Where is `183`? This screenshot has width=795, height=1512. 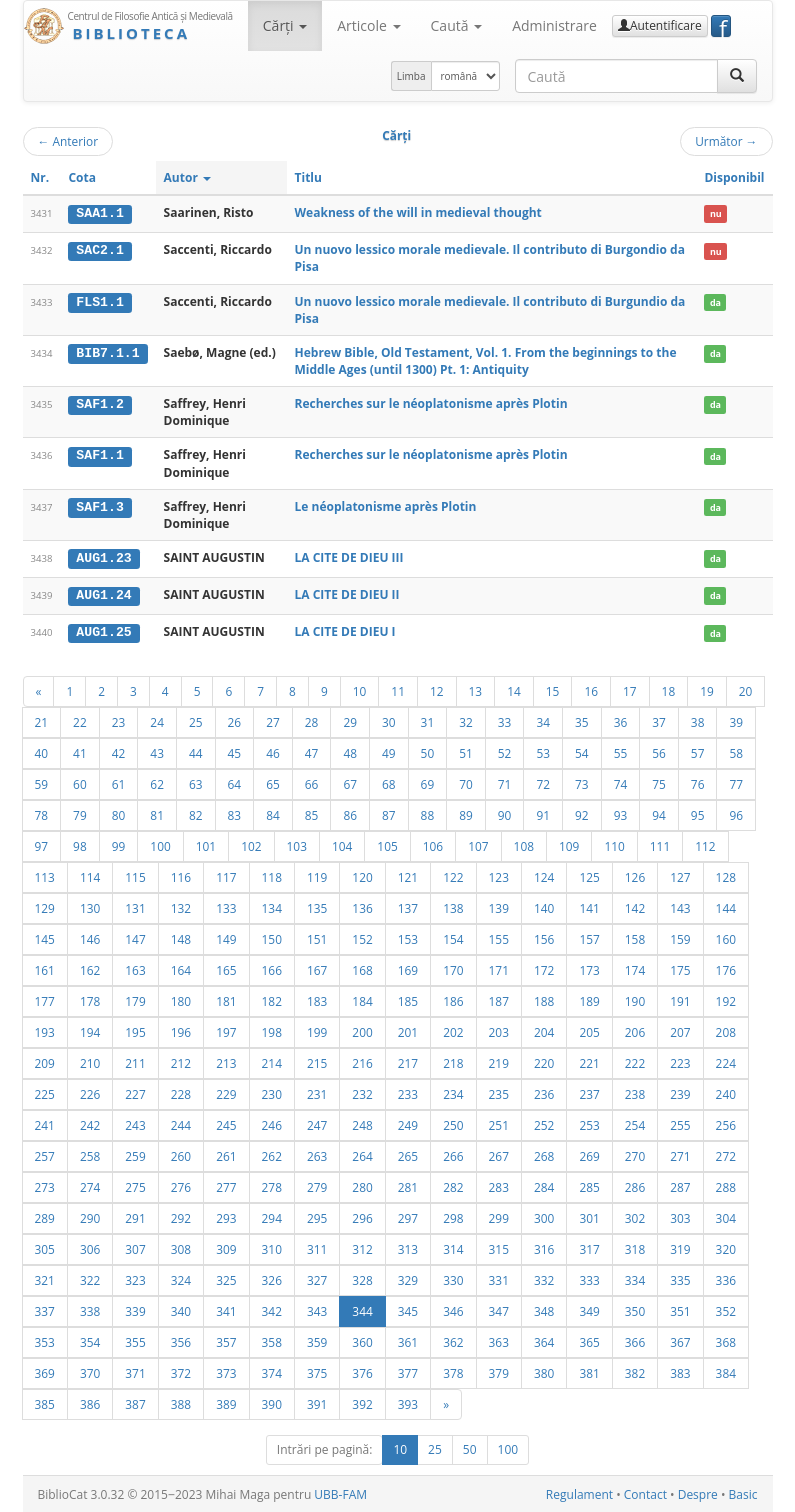 183 is located at coordinates (317, 1000).